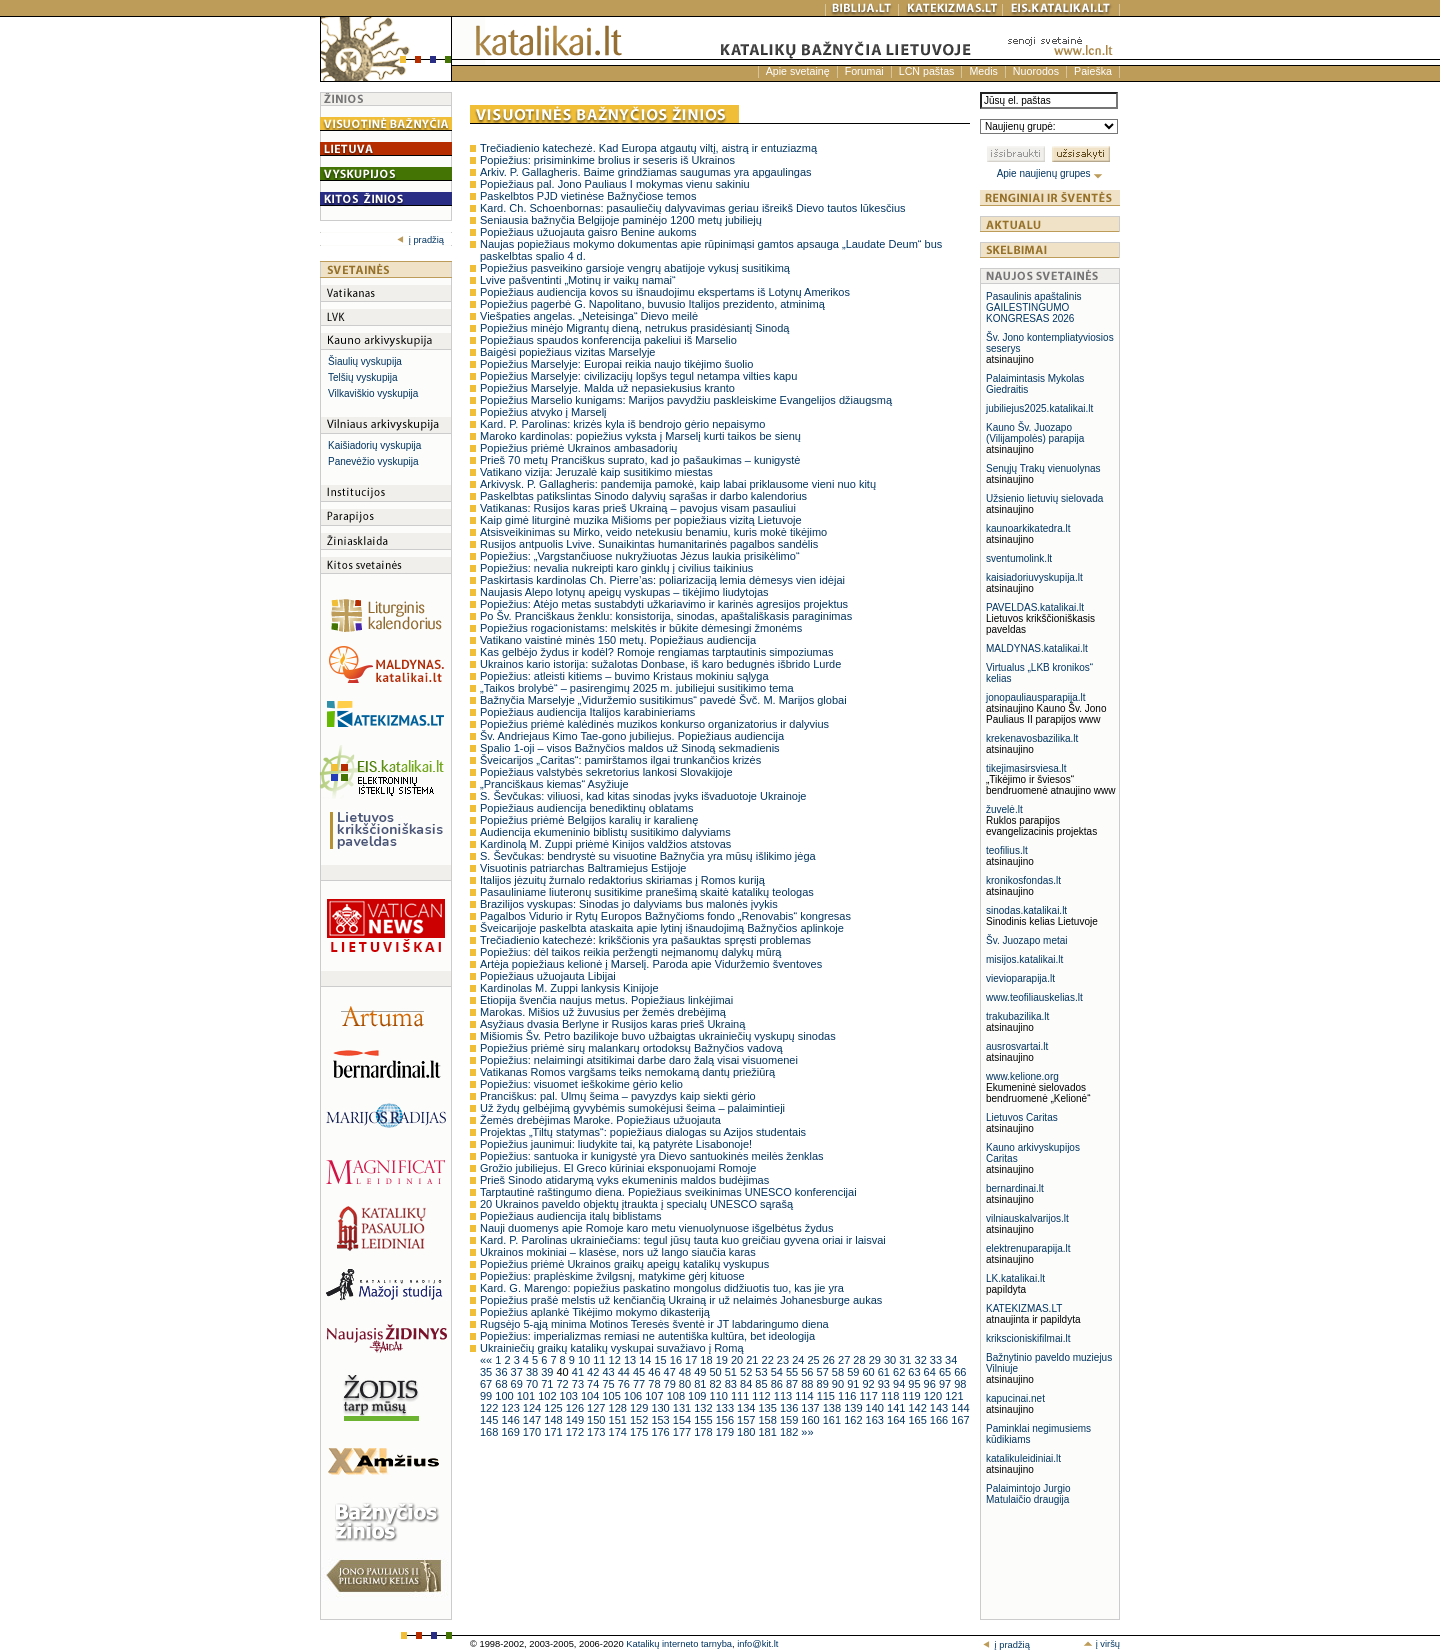 The image size is (1440, 1651). Describe the element at coordinates (640, 1384) in the screenshot. I see `77` at that location.